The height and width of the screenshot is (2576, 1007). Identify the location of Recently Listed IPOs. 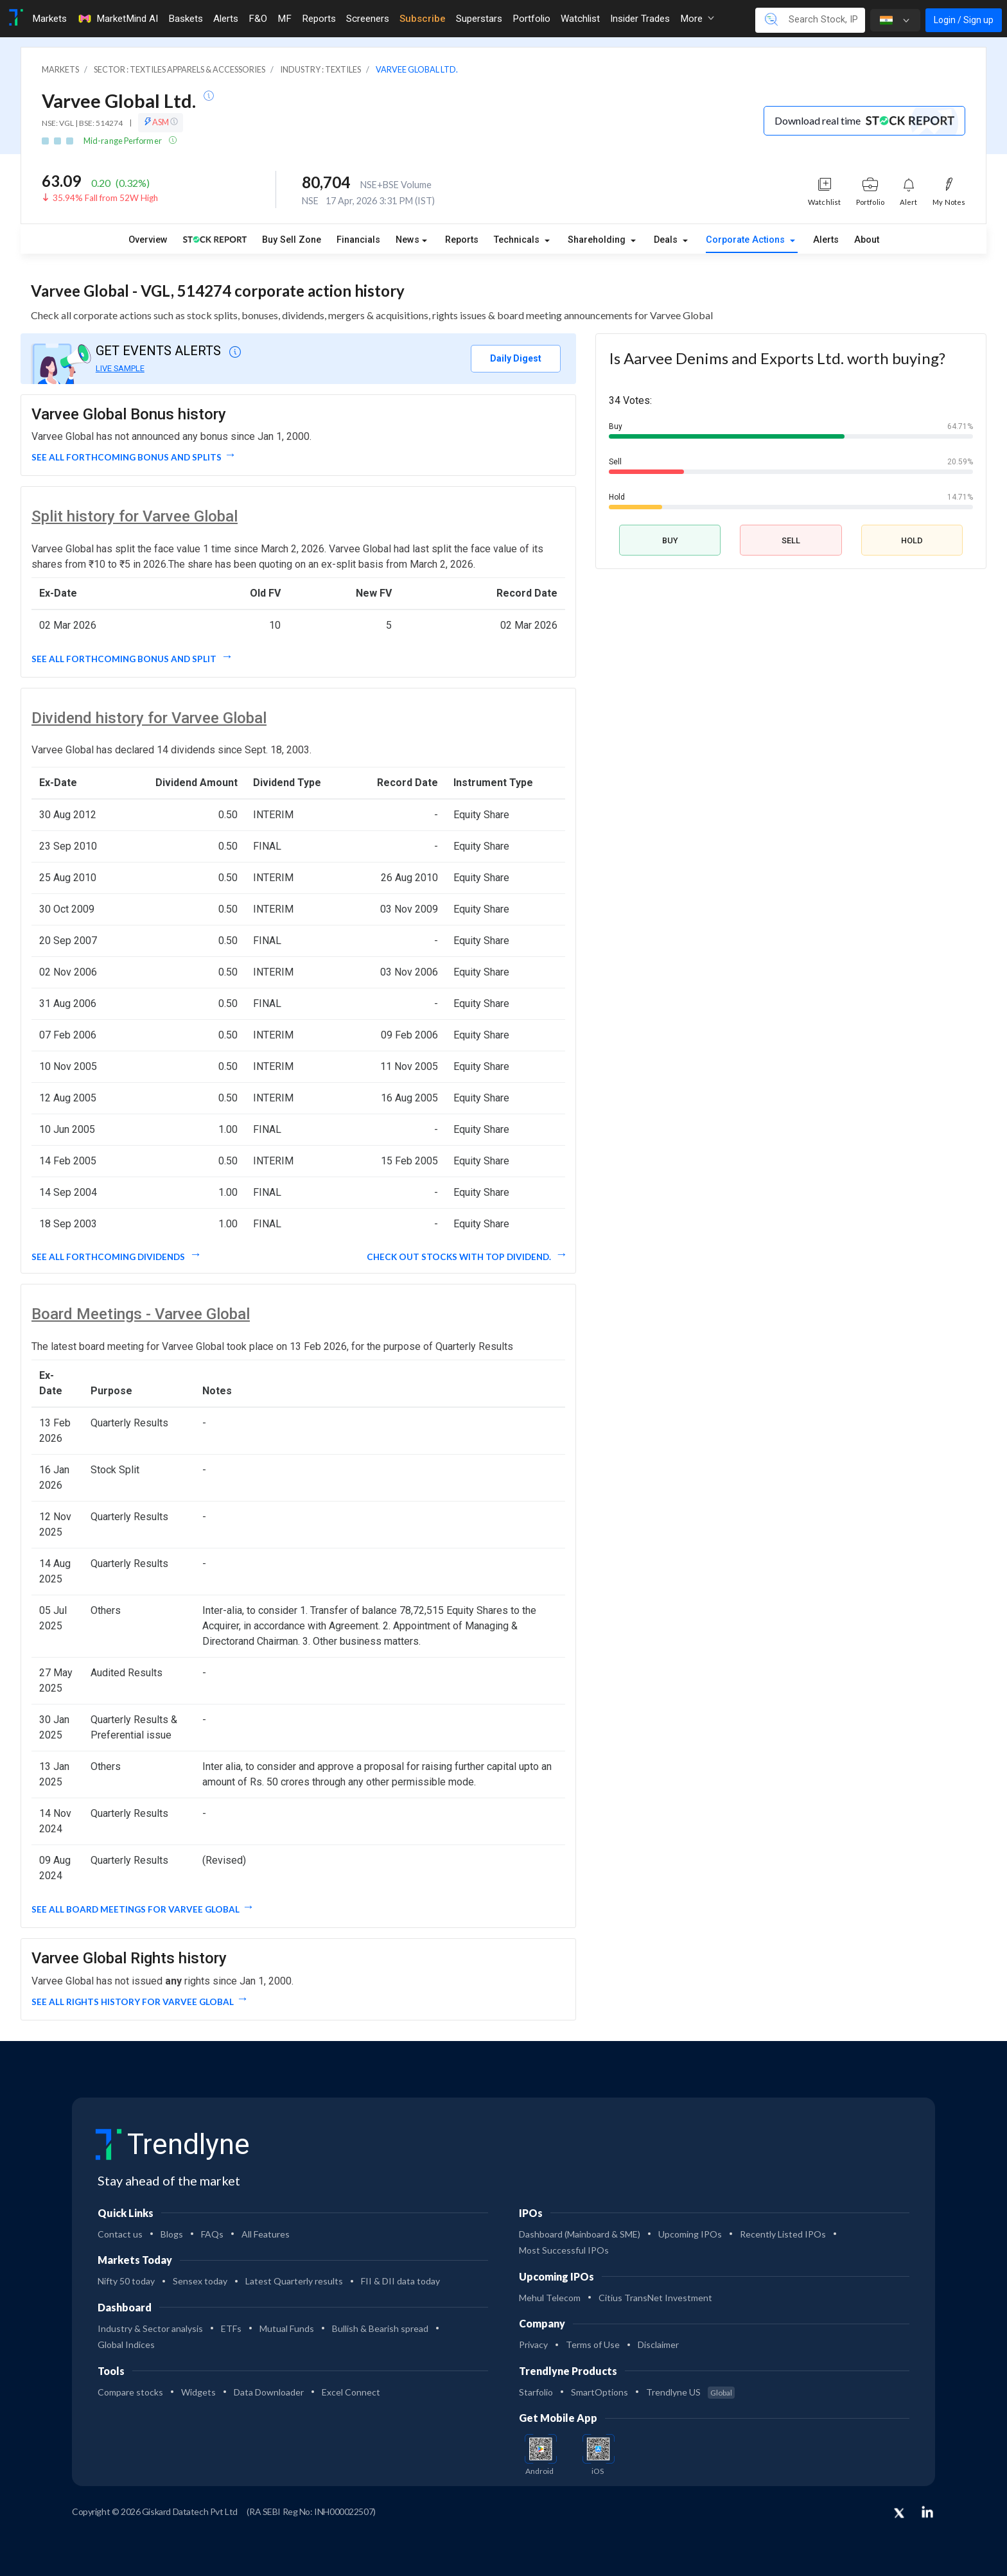
(783, 2234).